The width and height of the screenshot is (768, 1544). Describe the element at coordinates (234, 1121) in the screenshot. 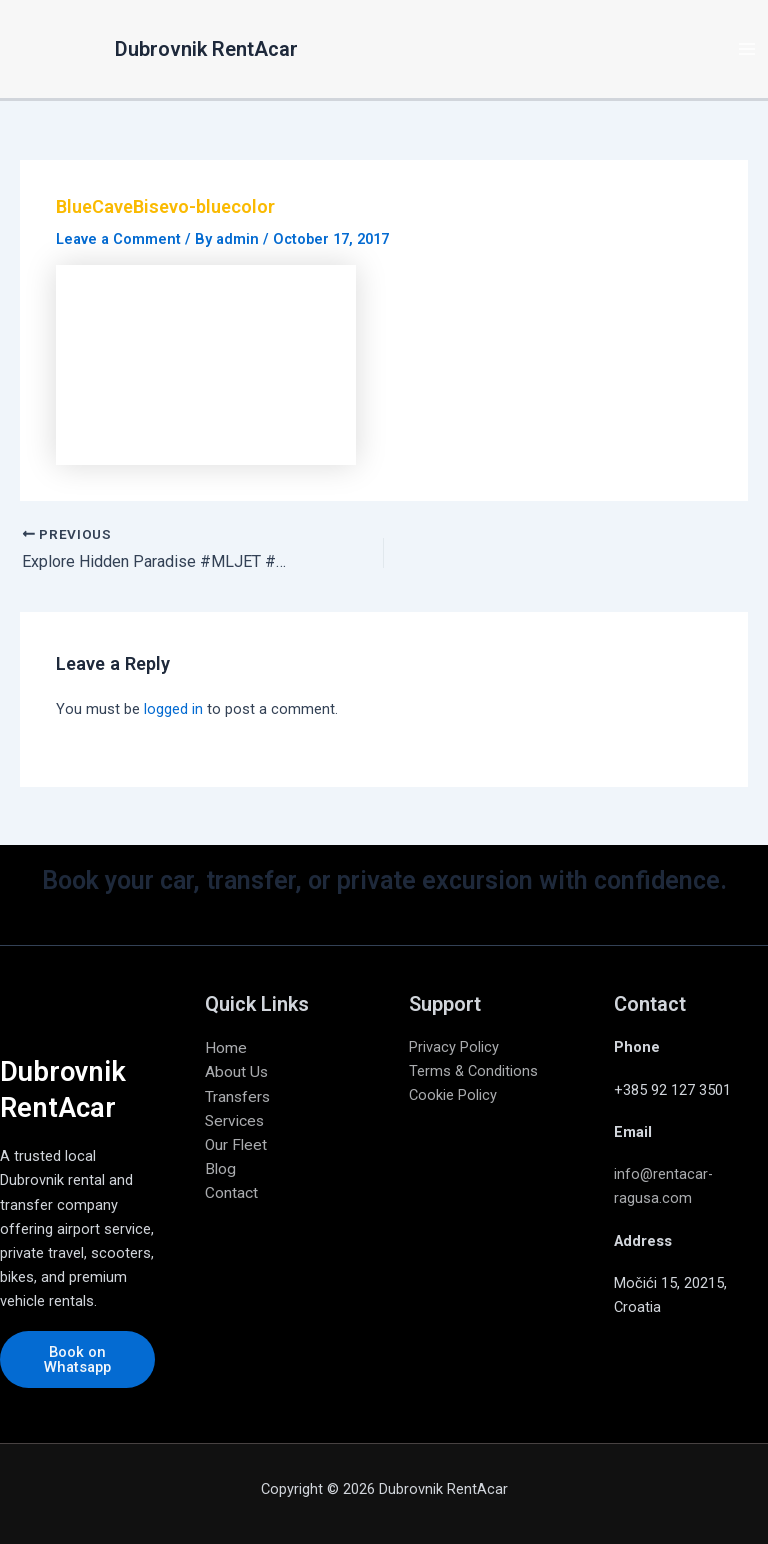

I see `Services` at that location.